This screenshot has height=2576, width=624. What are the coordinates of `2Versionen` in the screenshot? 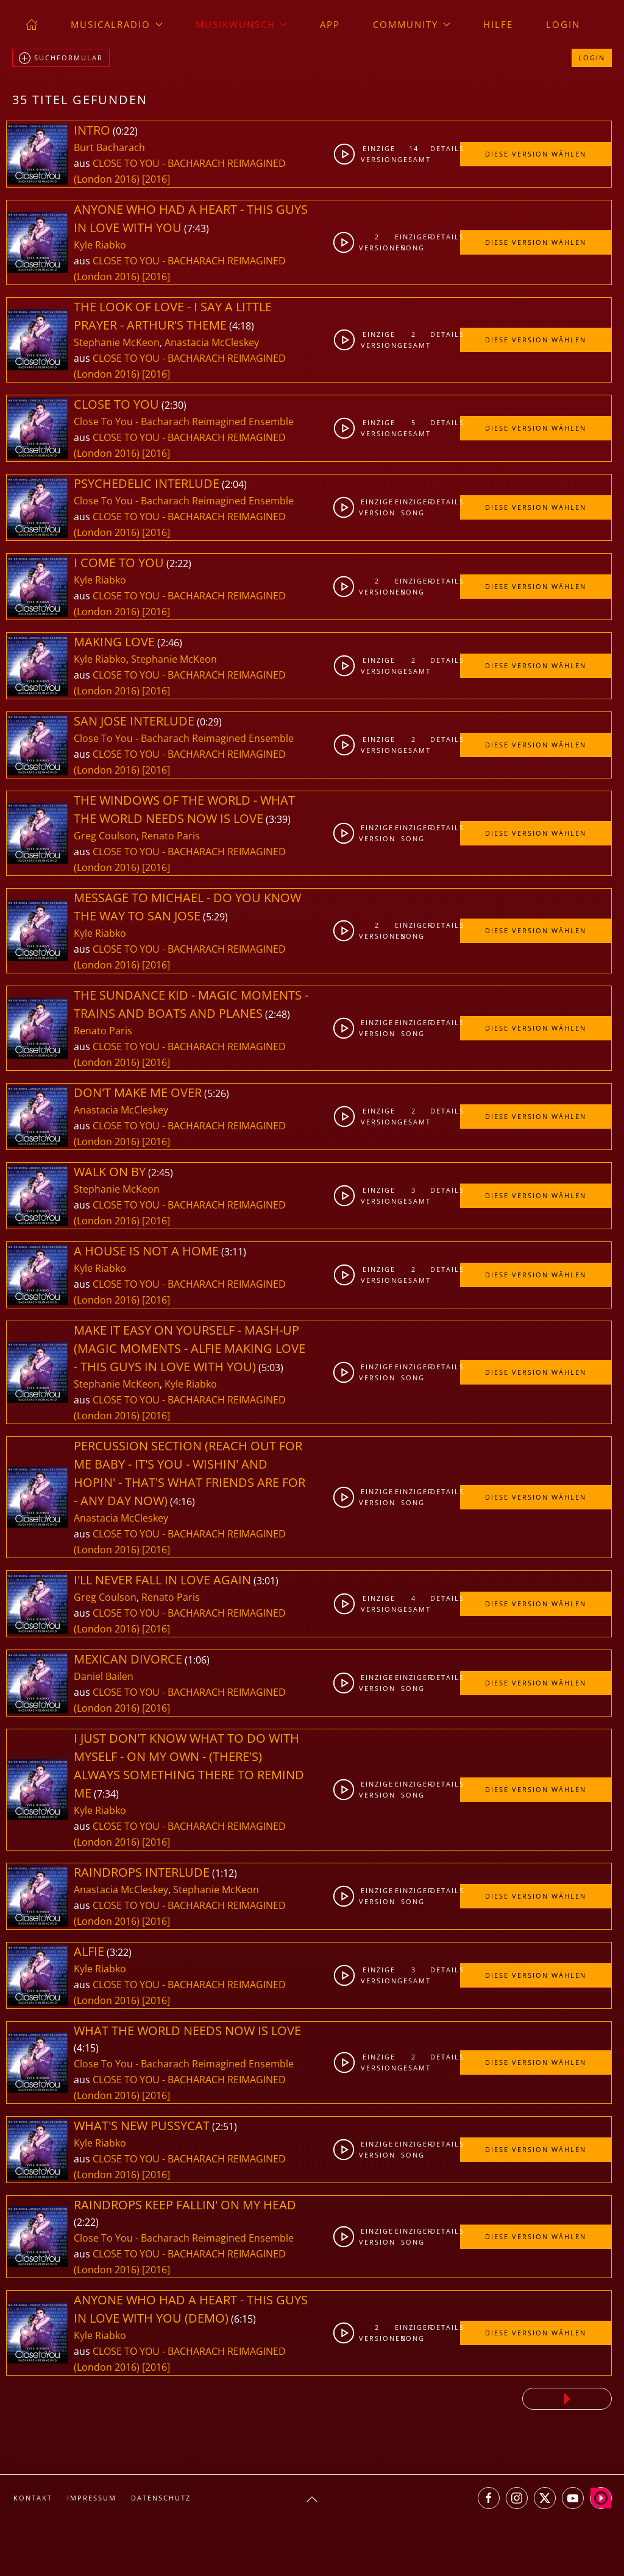 It's located at (377, 242).